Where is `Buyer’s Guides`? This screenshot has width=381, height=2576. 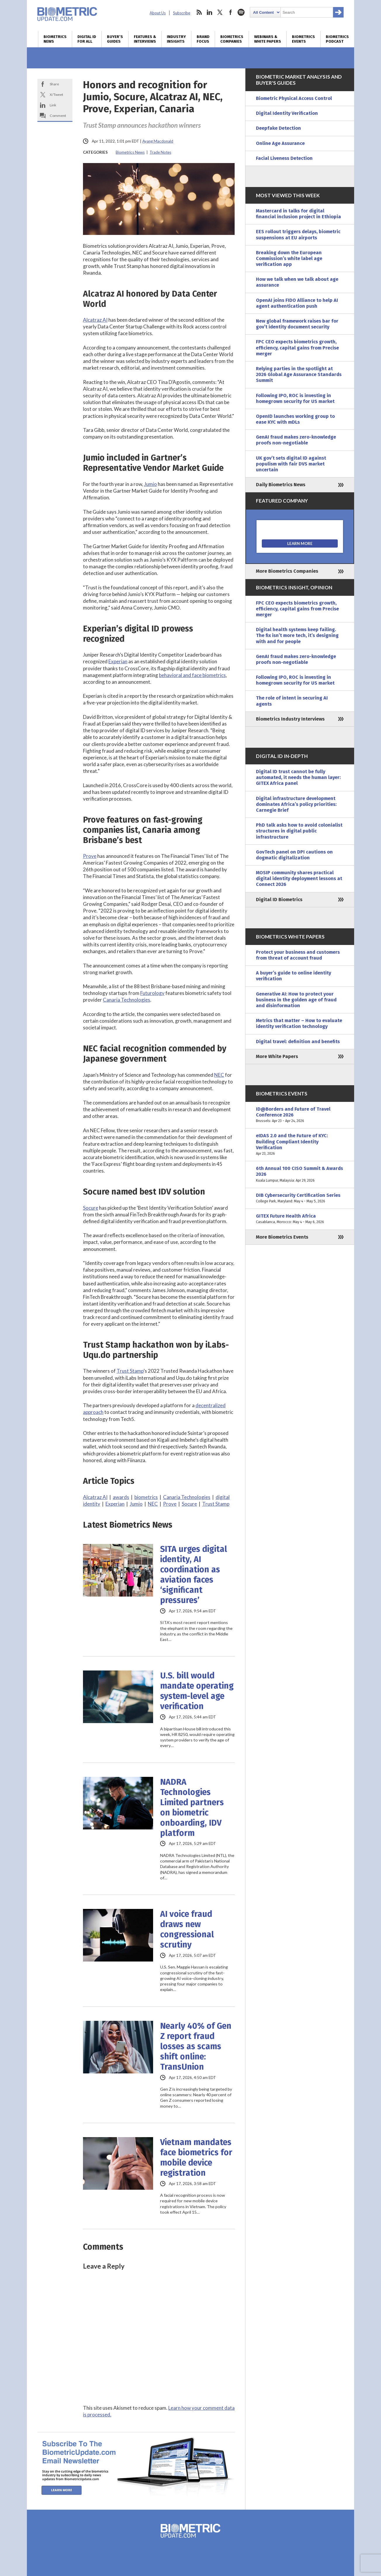 Buyer’s Guides is located at coordinates (115, 39).